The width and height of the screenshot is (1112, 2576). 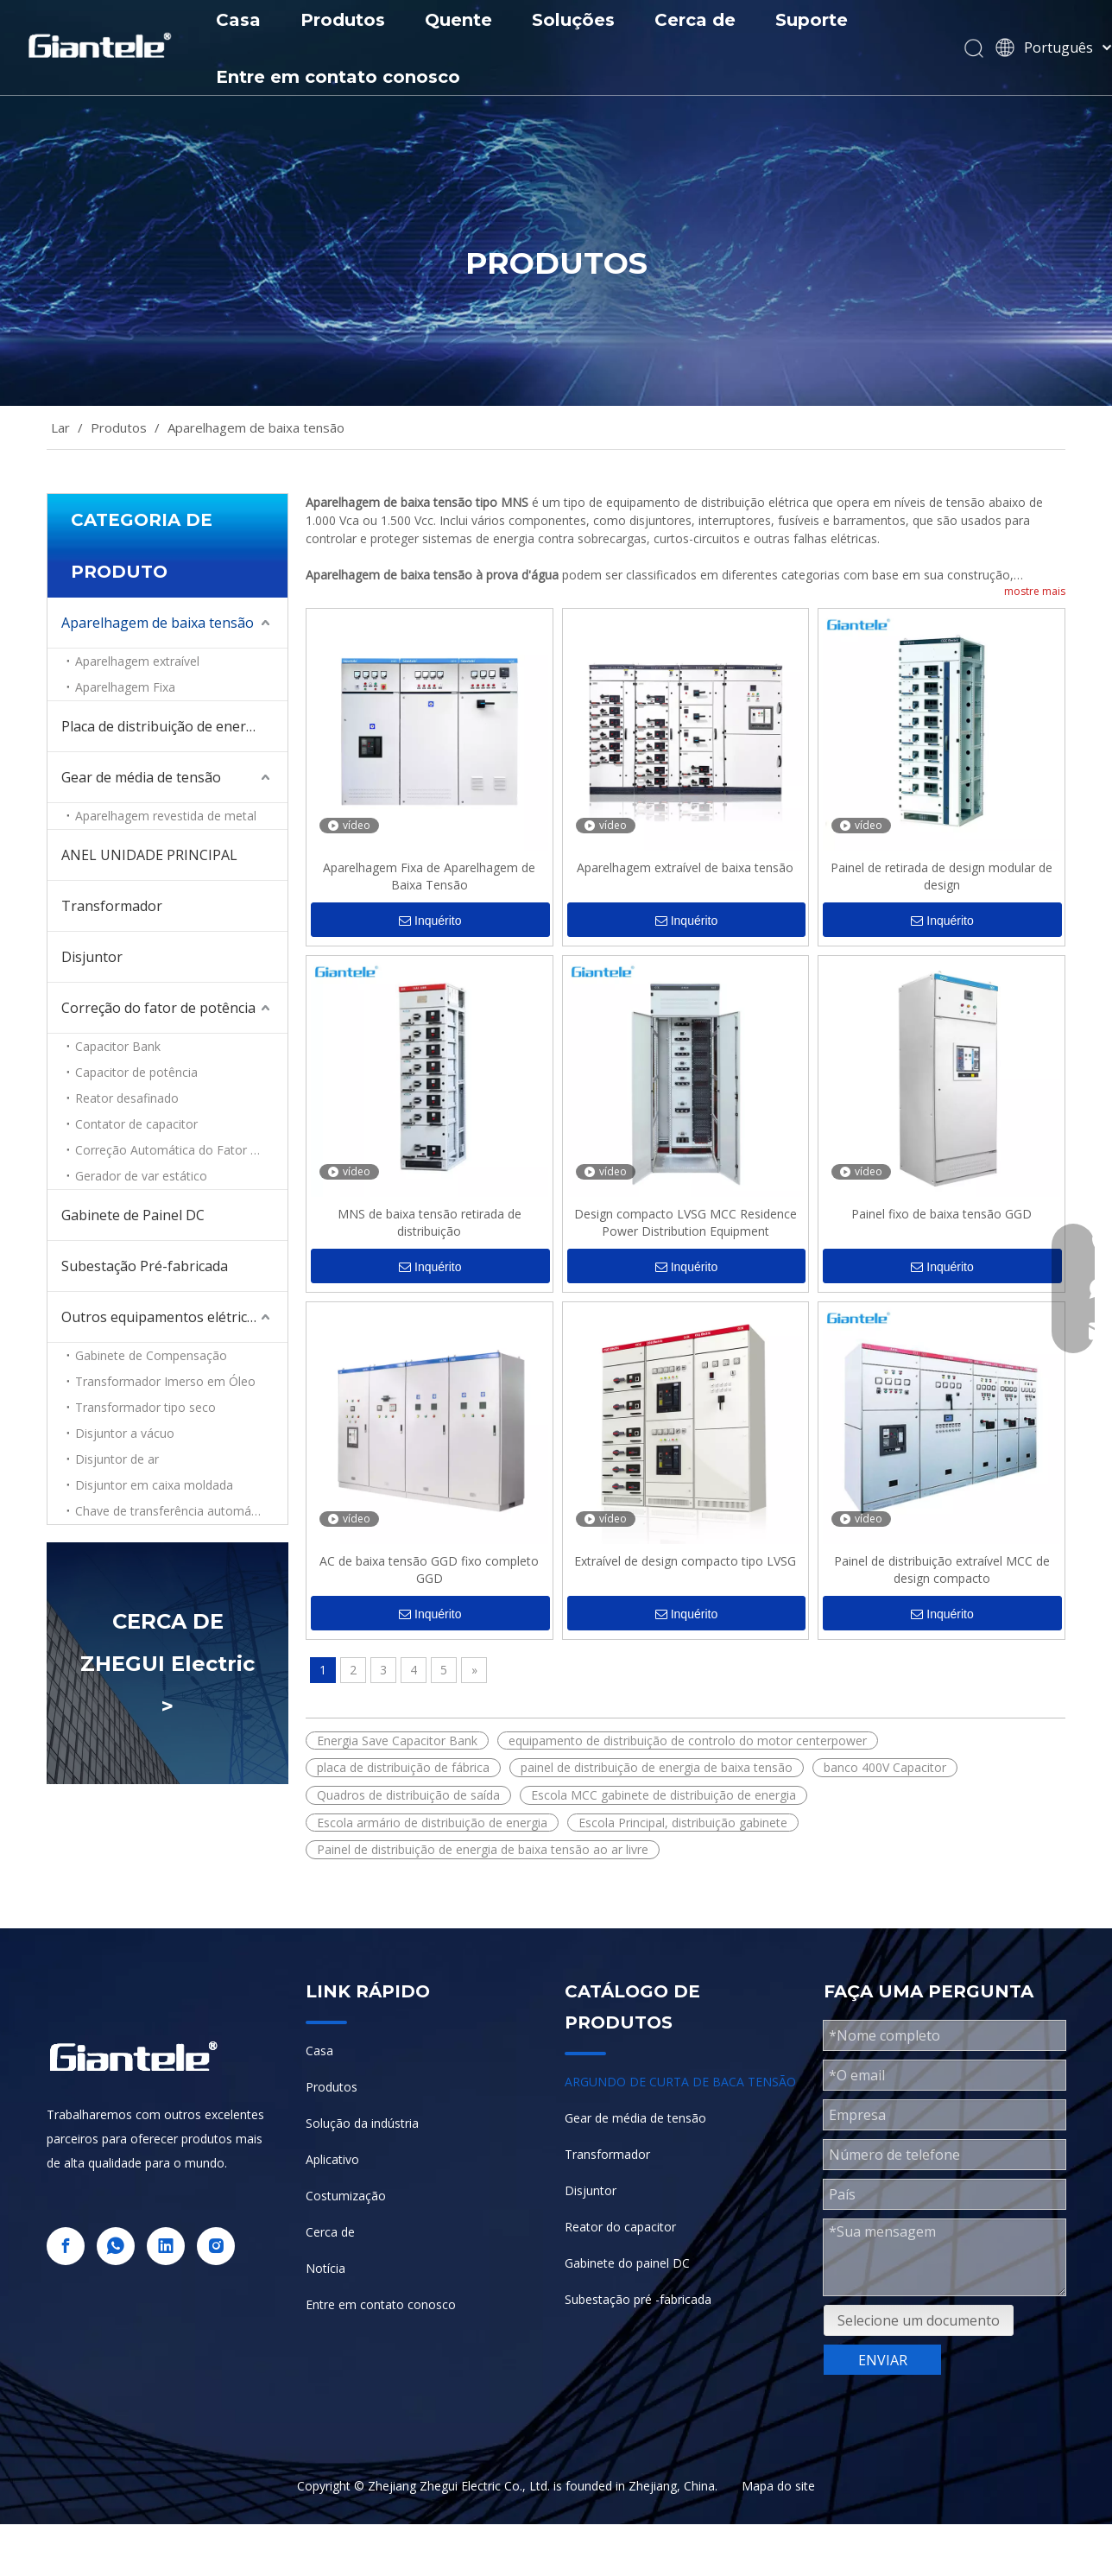 What do you see at coordinates (638, 2299) in the screenshot?
I see `Subestação pré -fabricada` at bounding box center [638, 2299].